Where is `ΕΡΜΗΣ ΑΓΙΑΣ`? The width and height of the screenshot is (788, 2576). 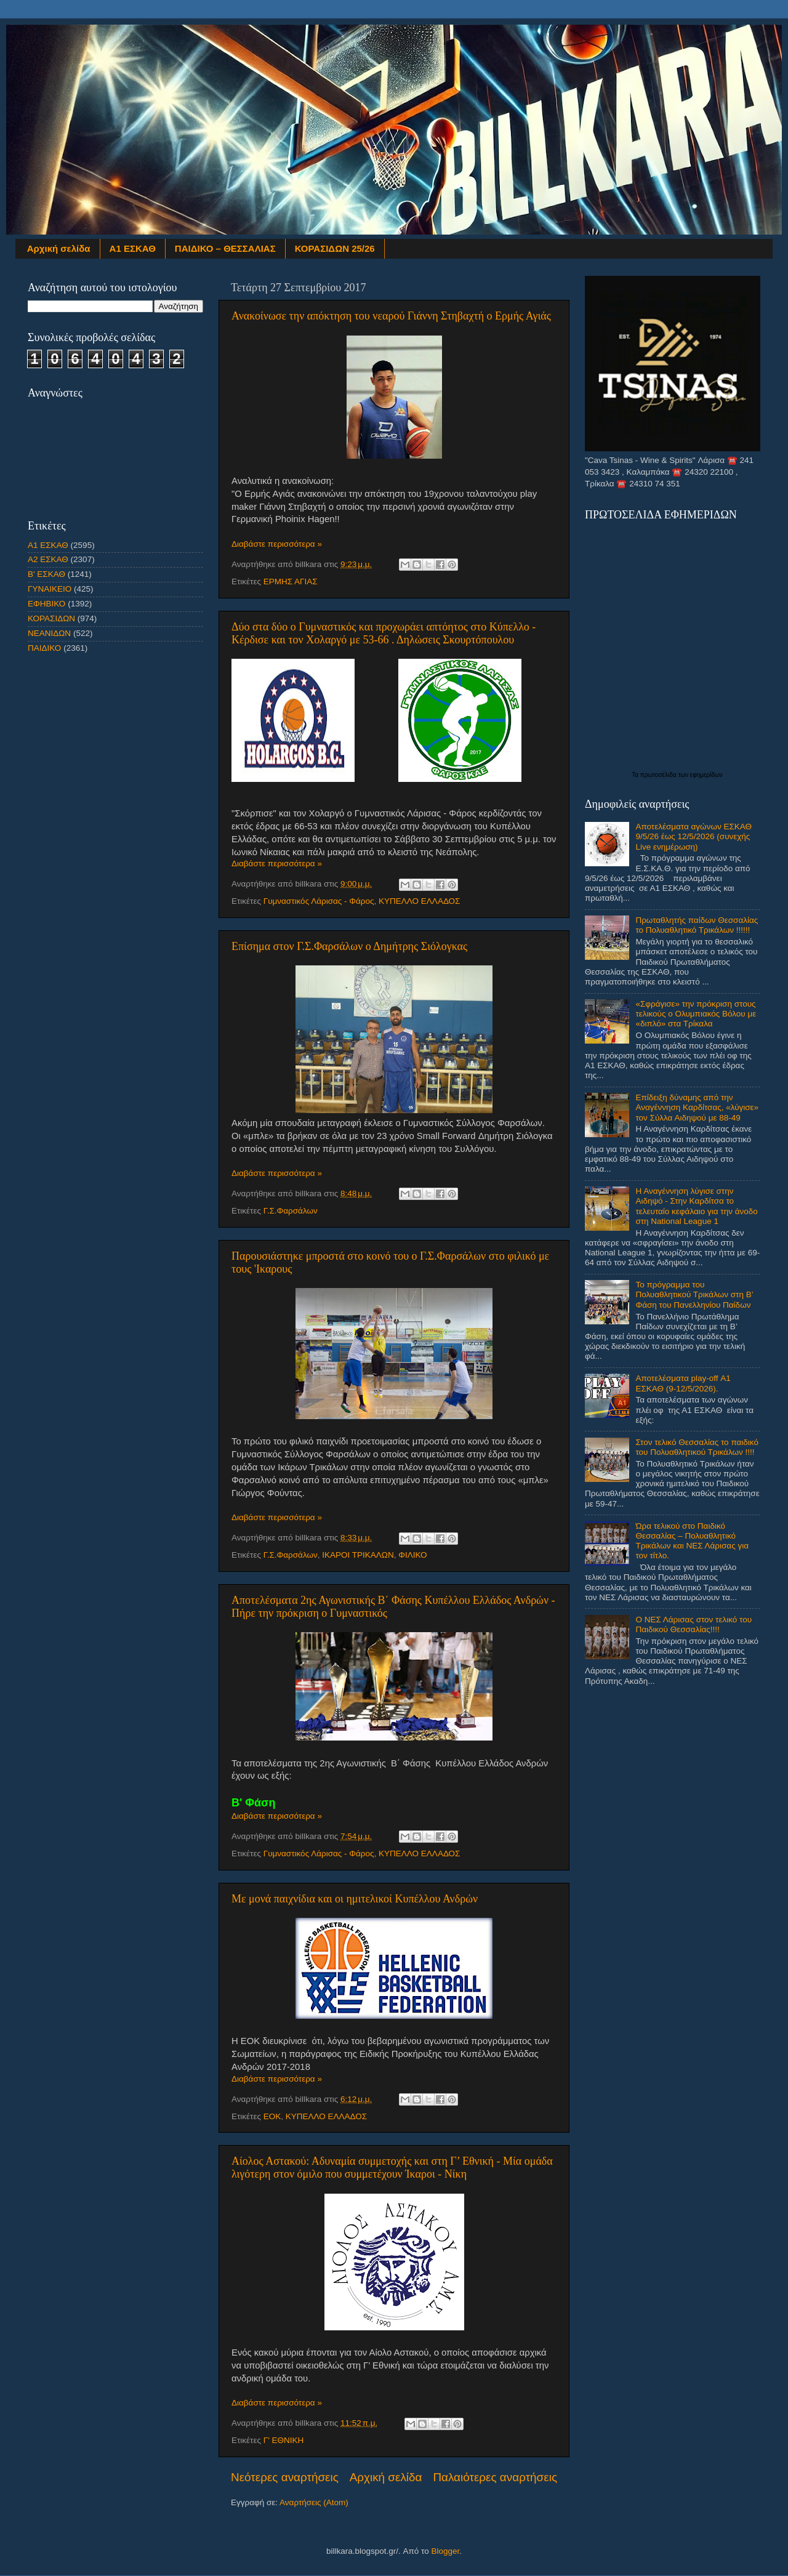
ΕΡΜΗΣ ΑΓΙΑΣ is located at coordinates (290, 581).